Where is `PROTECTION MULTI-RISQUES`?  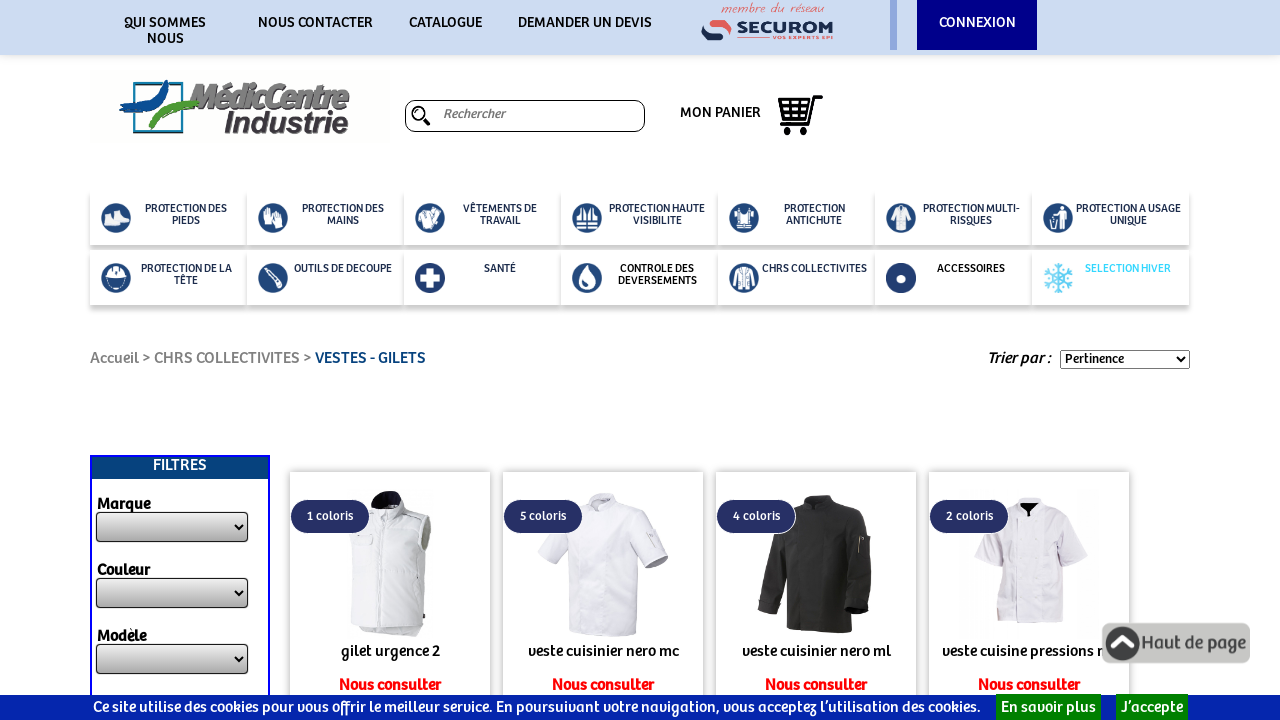 PROTECTION MULTI-RISQUES is located at coordinates (953, 218).